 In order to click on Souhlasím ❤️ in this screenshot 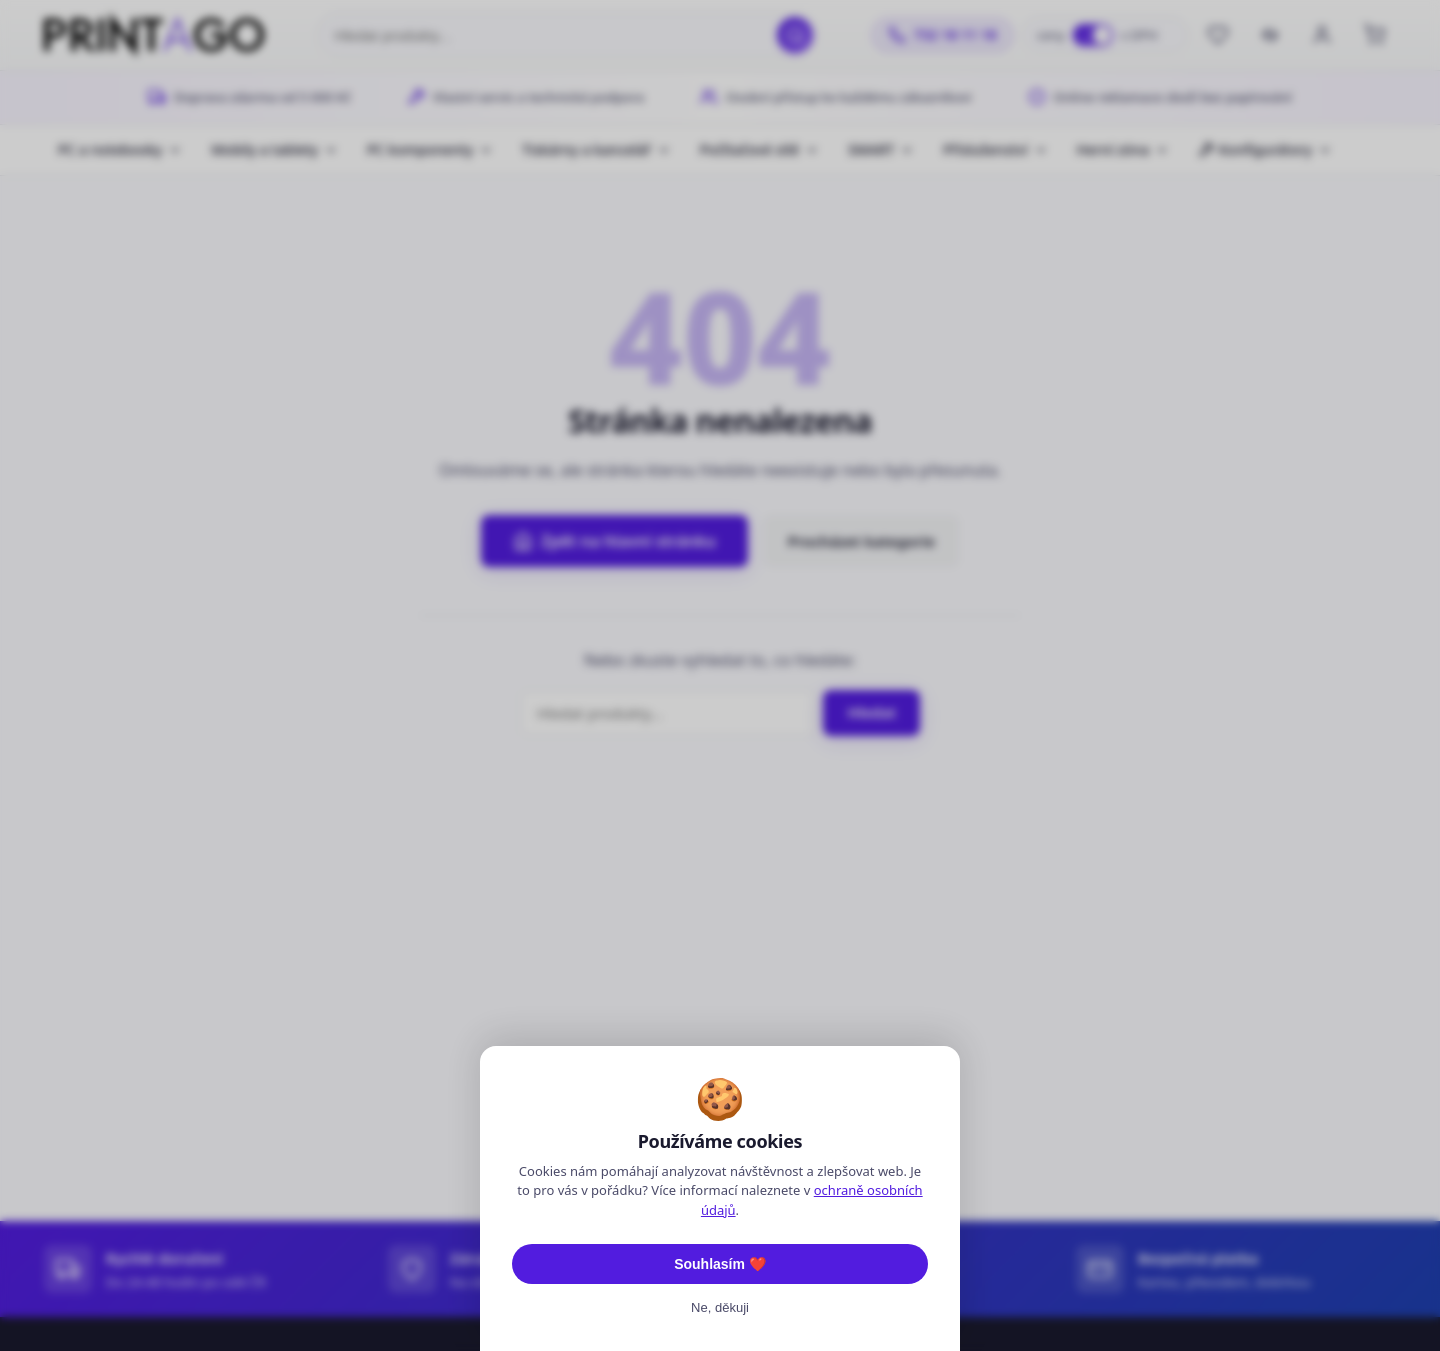, I will do `click(720, 1264)`.